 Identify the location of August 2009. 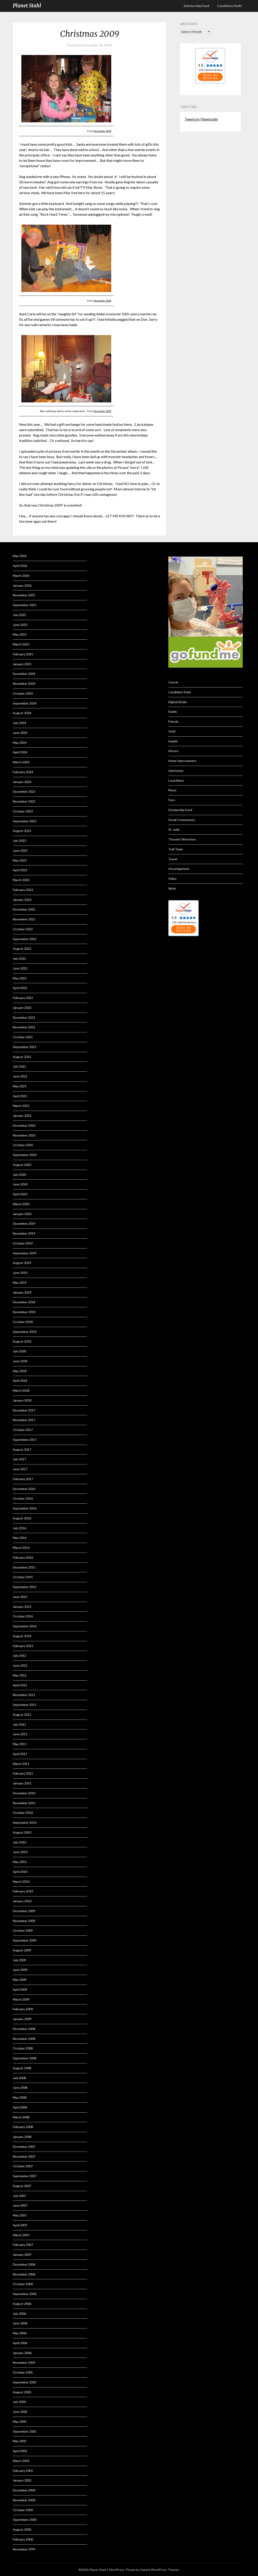
(22, 1950).